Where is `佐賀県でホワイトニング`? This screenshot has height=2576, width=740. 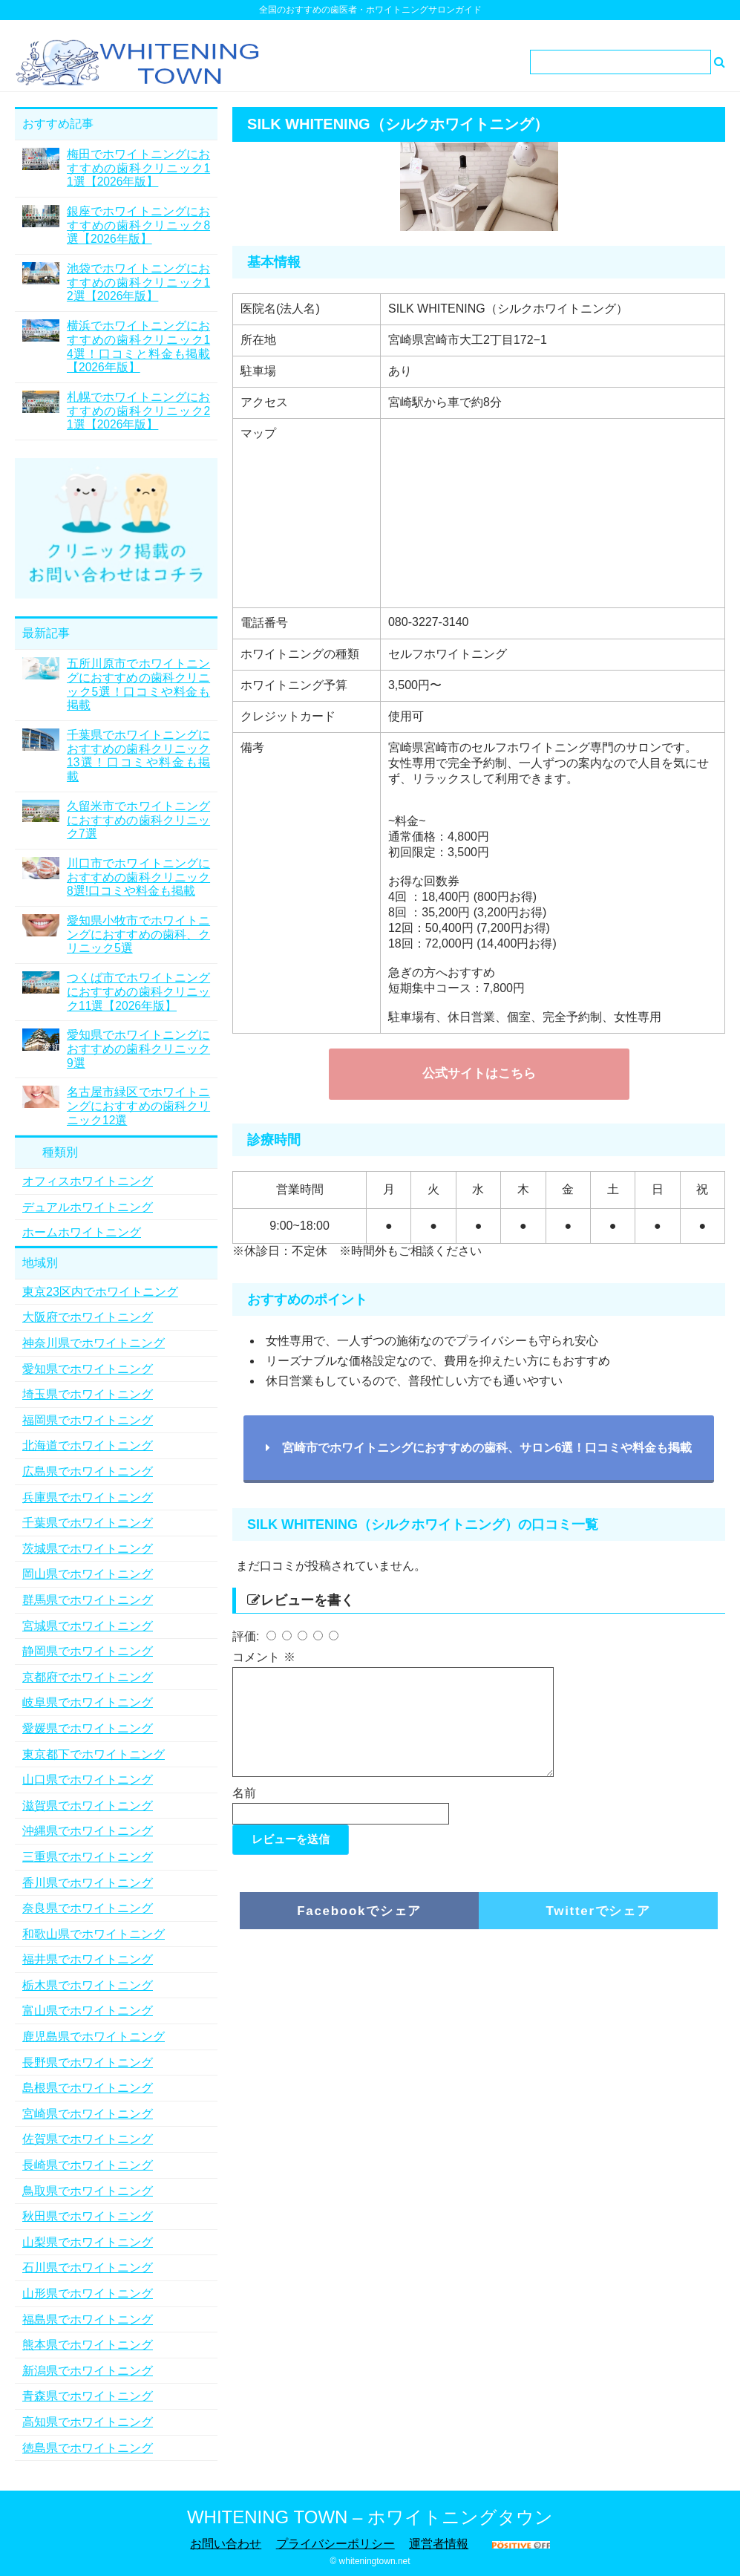 佐賀県でホワイトニング is located at coordinates (87, 2139).